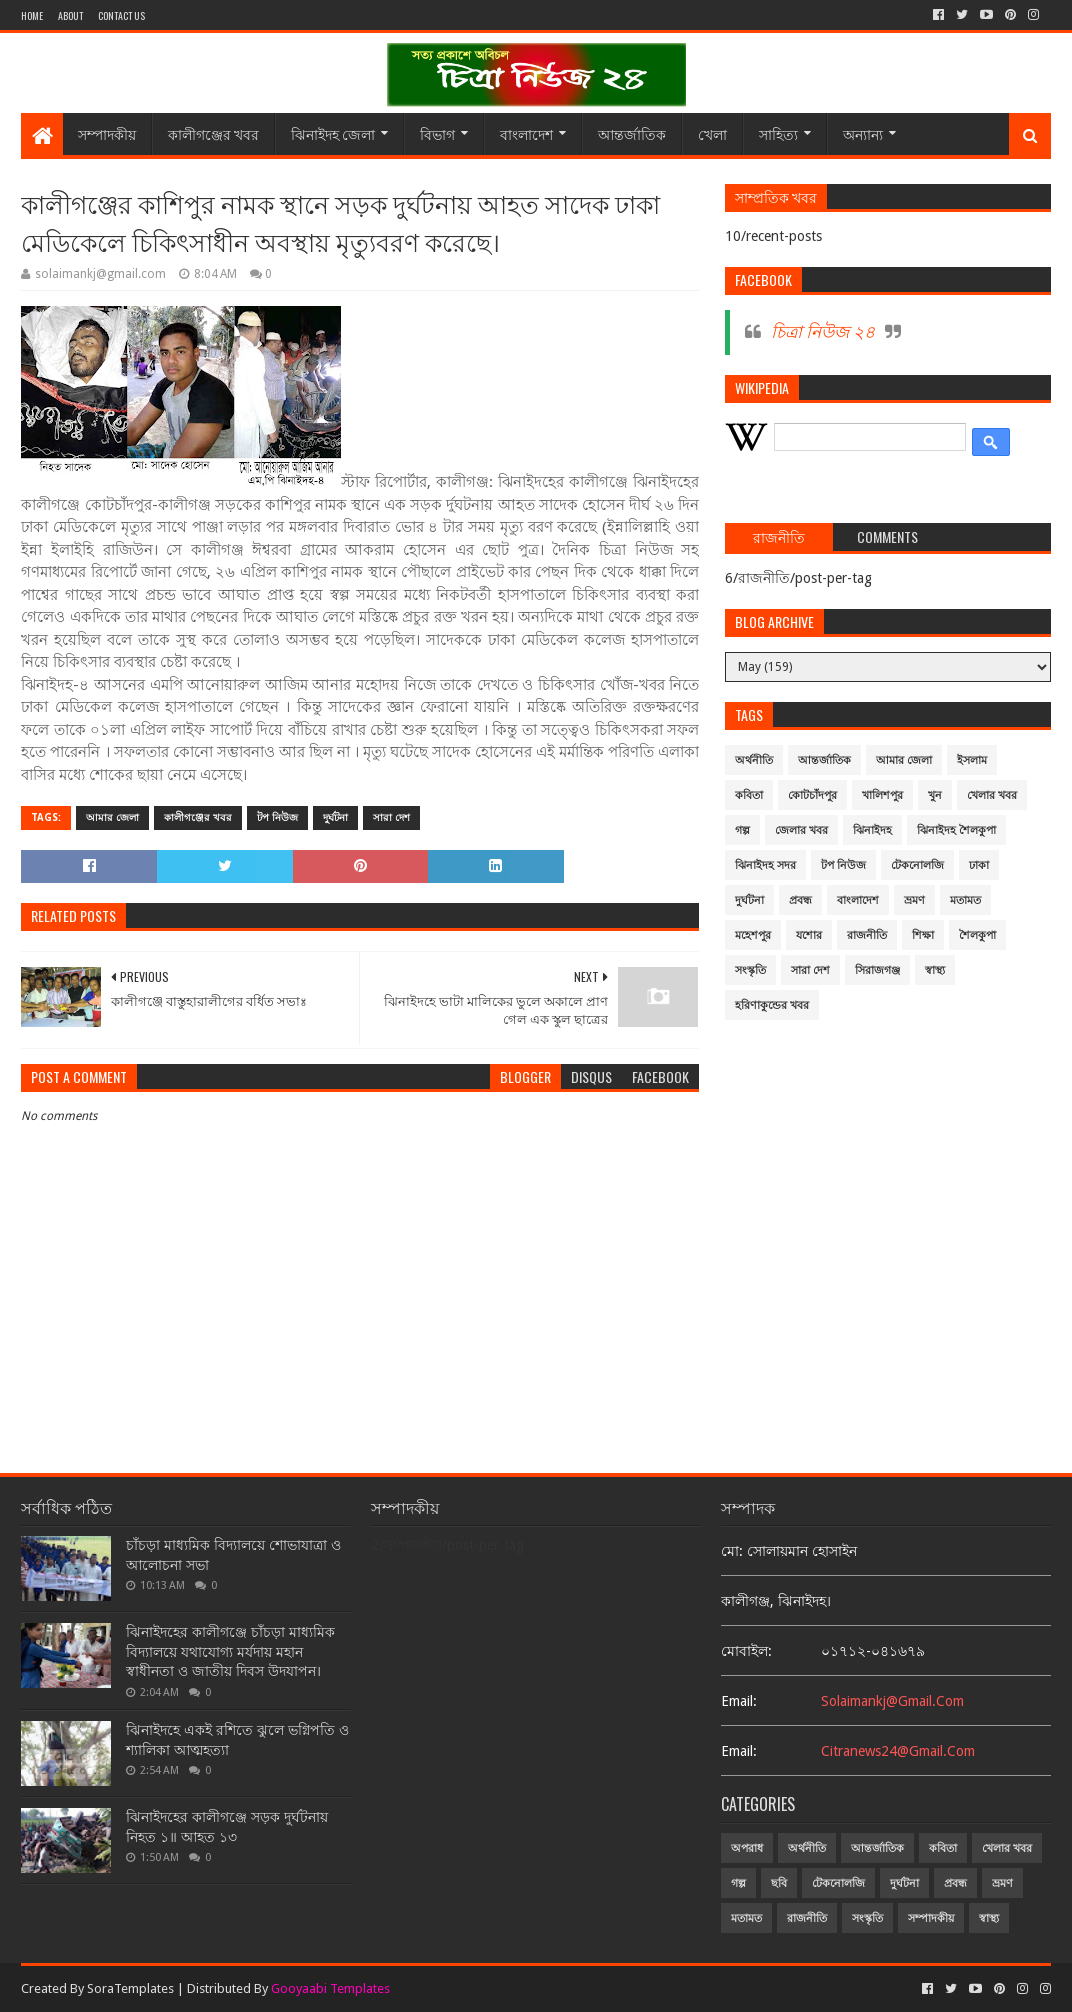 This screenshot has height=2012, width=1072. I want to click on কালীগঞ্জের খবর, so click(213, 133).